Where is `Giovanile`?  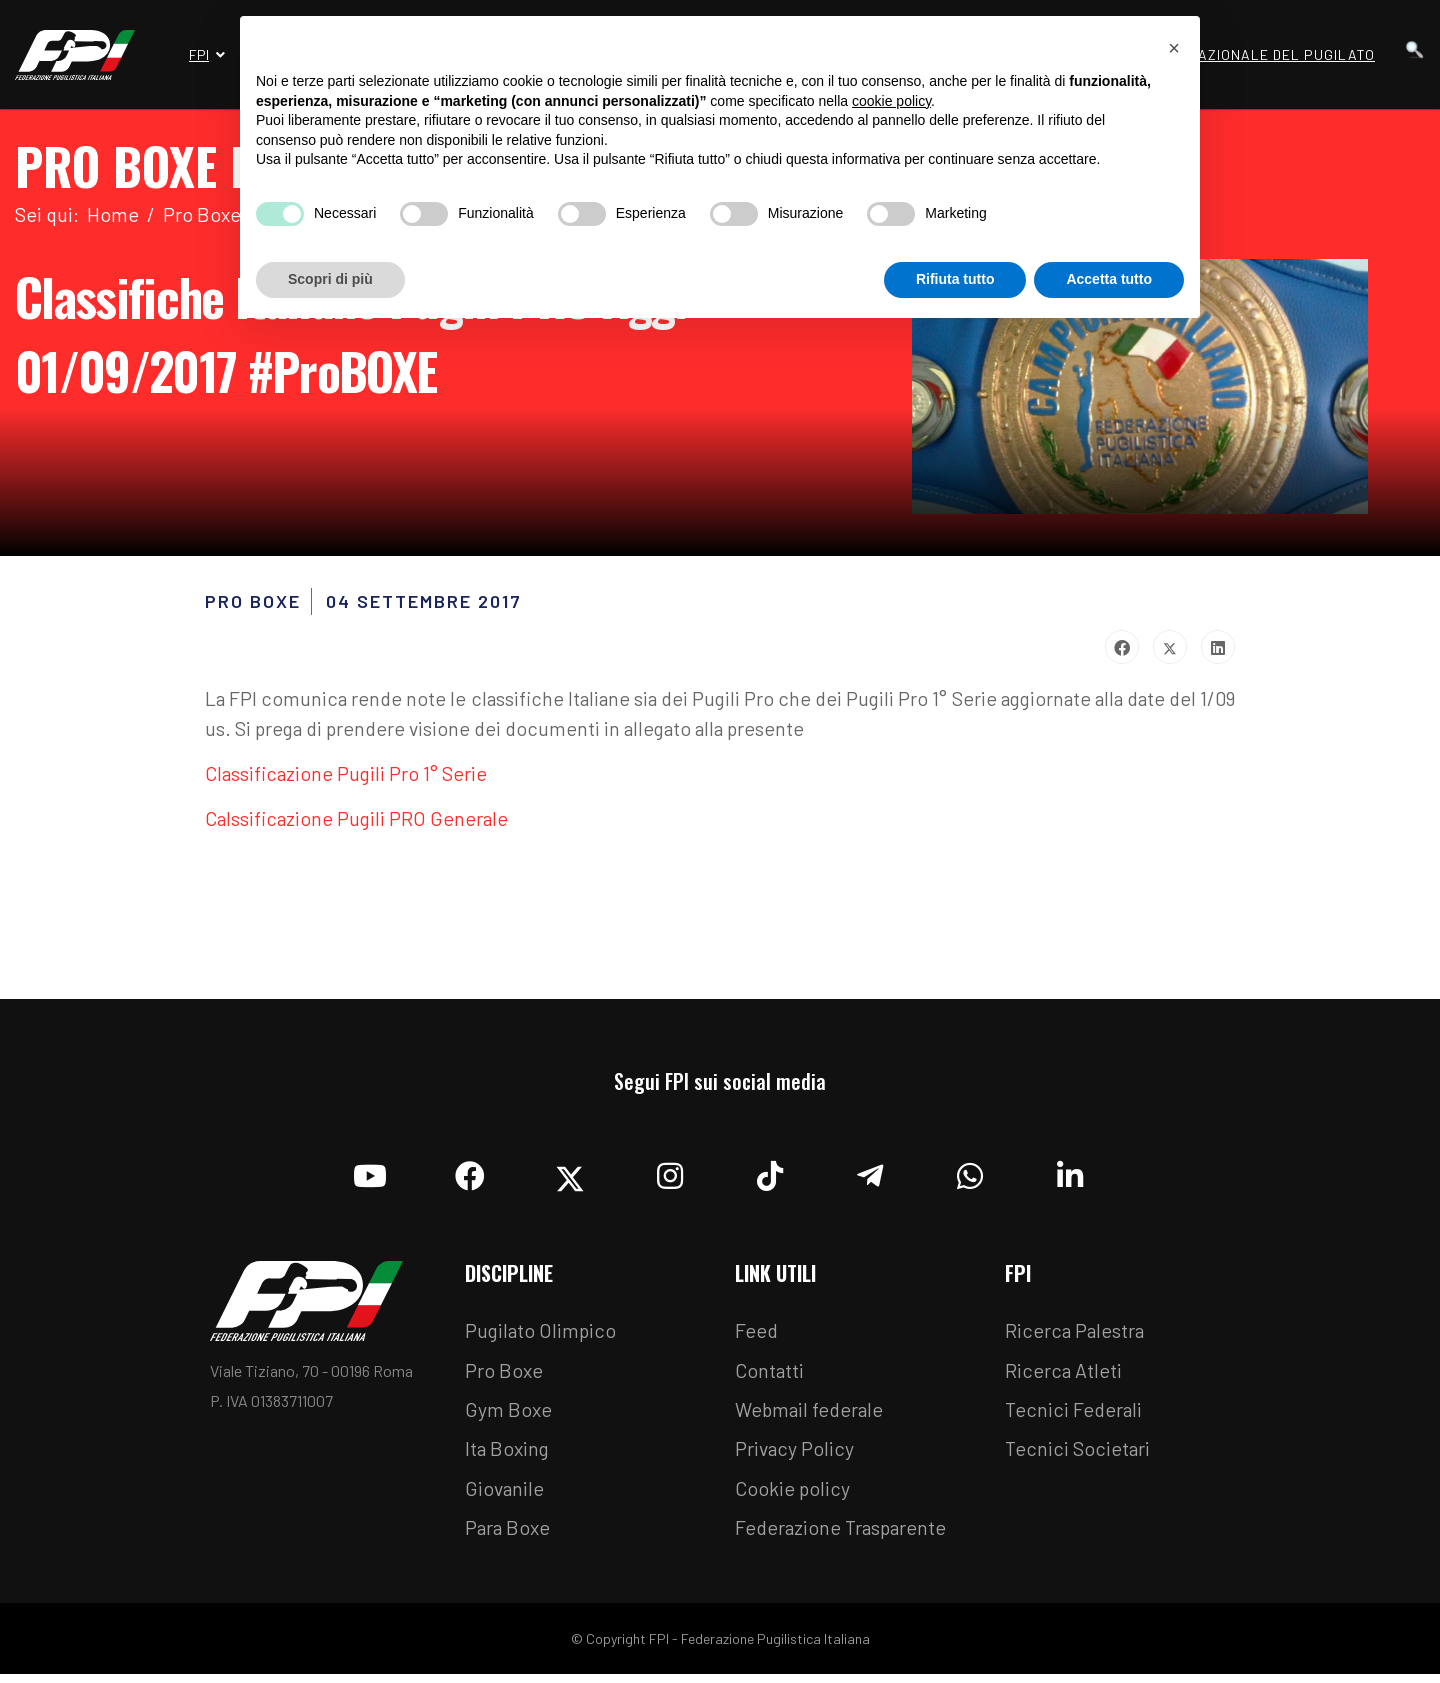
Giovanile is located at coordinates (505, 1496).